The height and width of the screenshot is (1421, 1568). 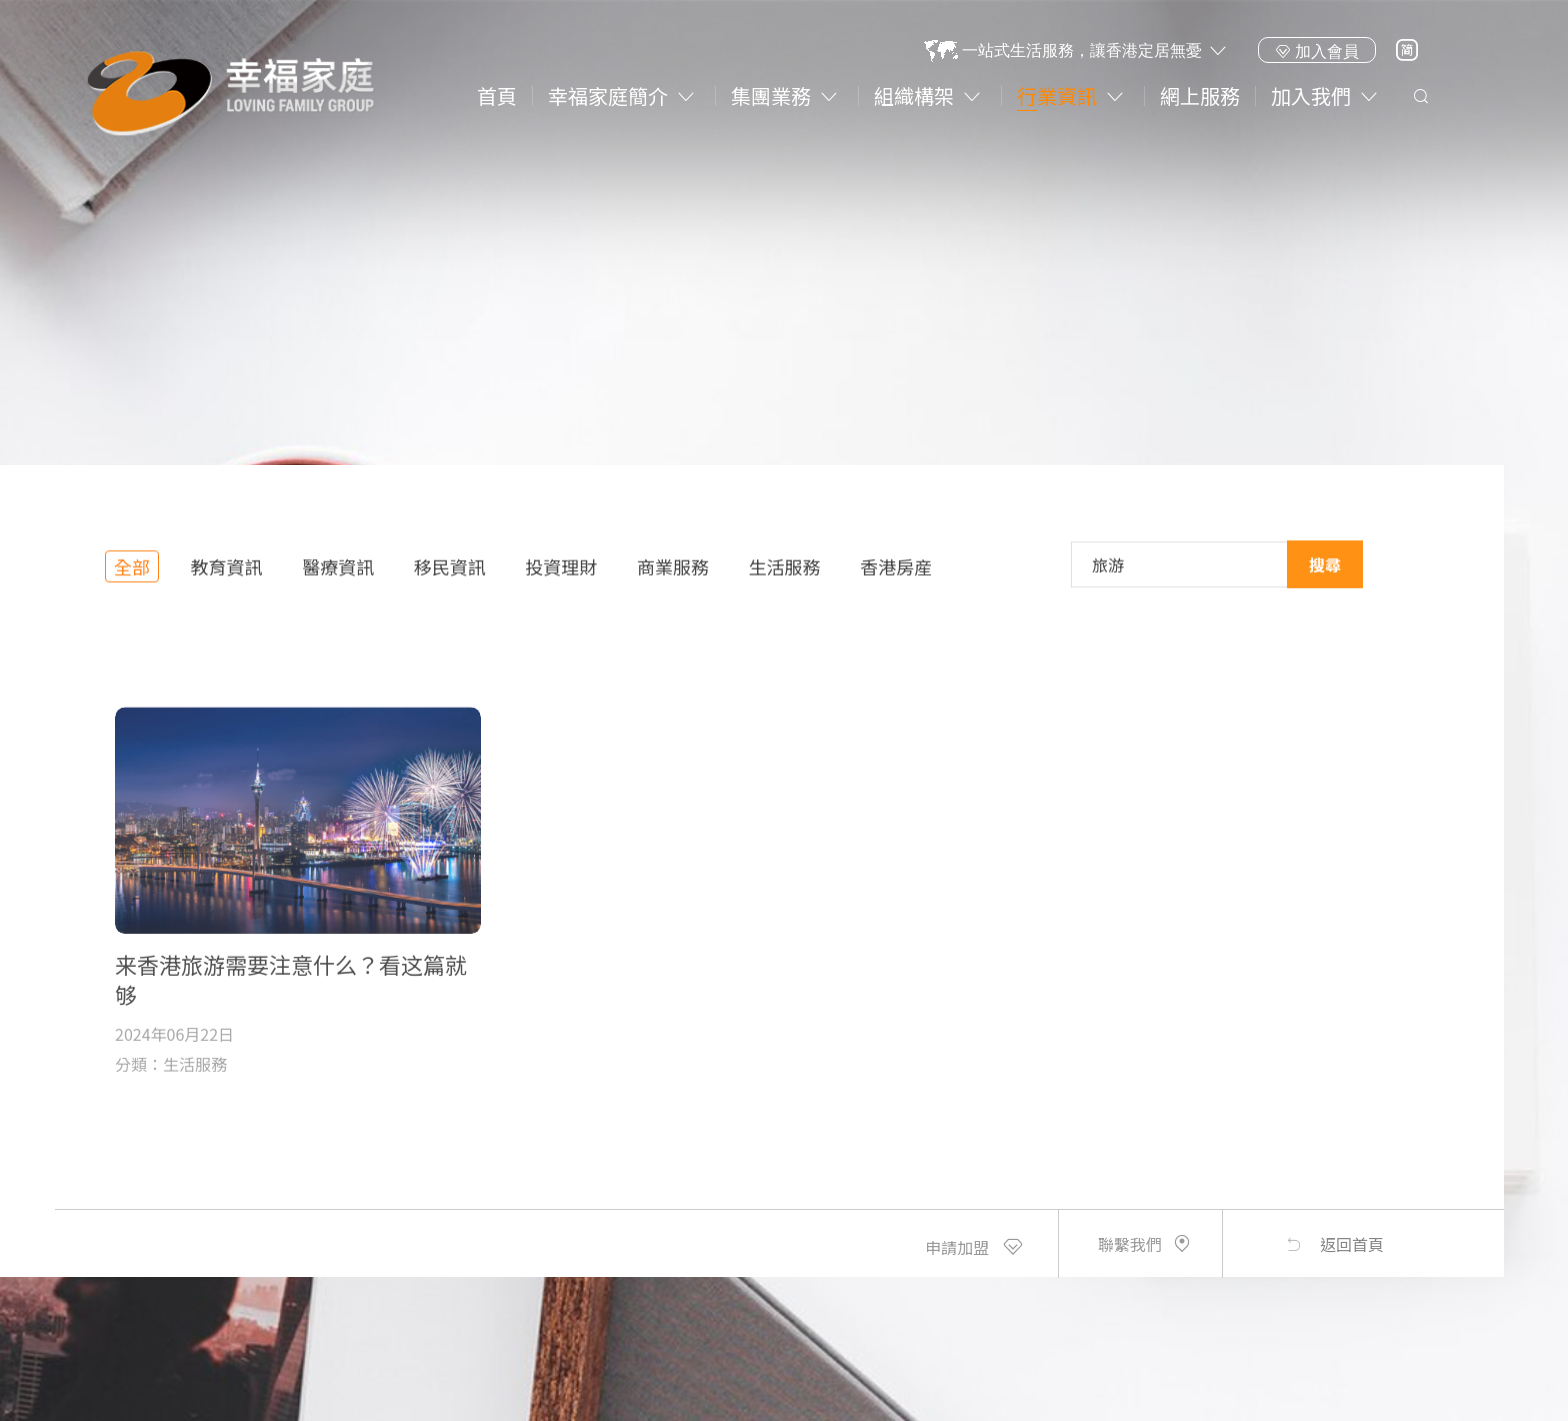 What do you see at coordinates (227, 575) in the screenshot?
I see `教育資訊` at bounding box center [227, 575].